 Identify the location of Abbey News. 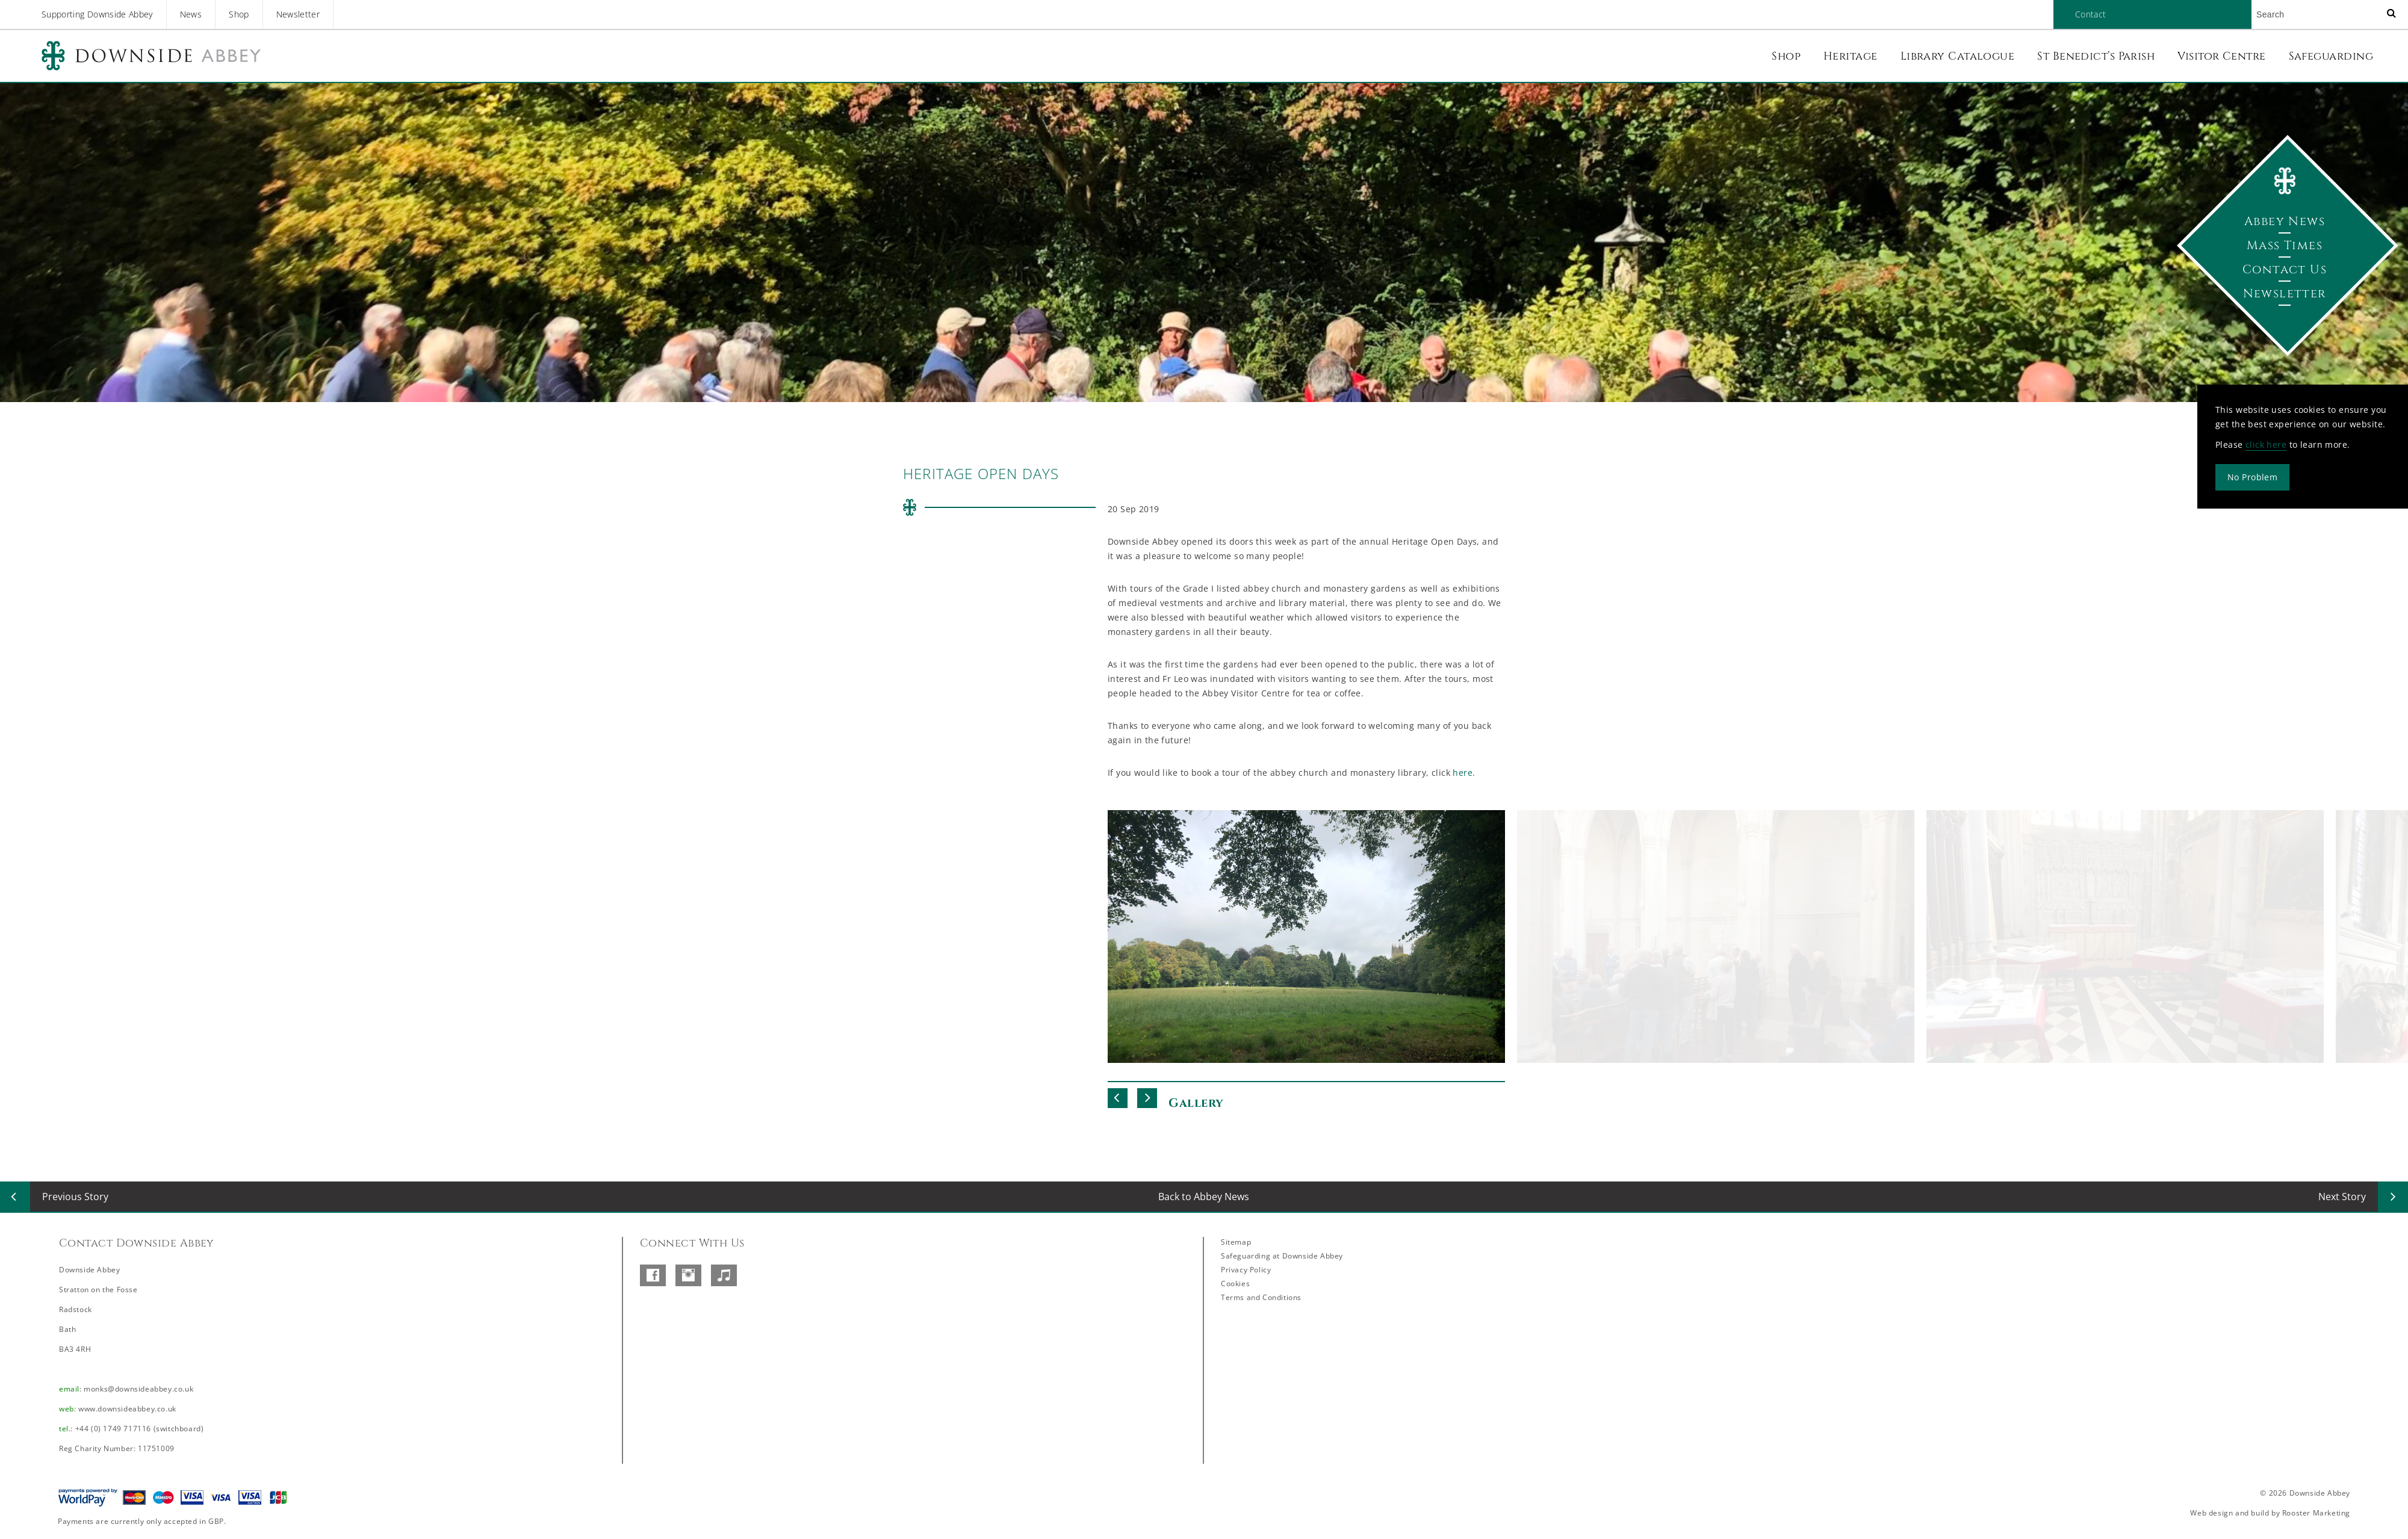
(2284, 221).